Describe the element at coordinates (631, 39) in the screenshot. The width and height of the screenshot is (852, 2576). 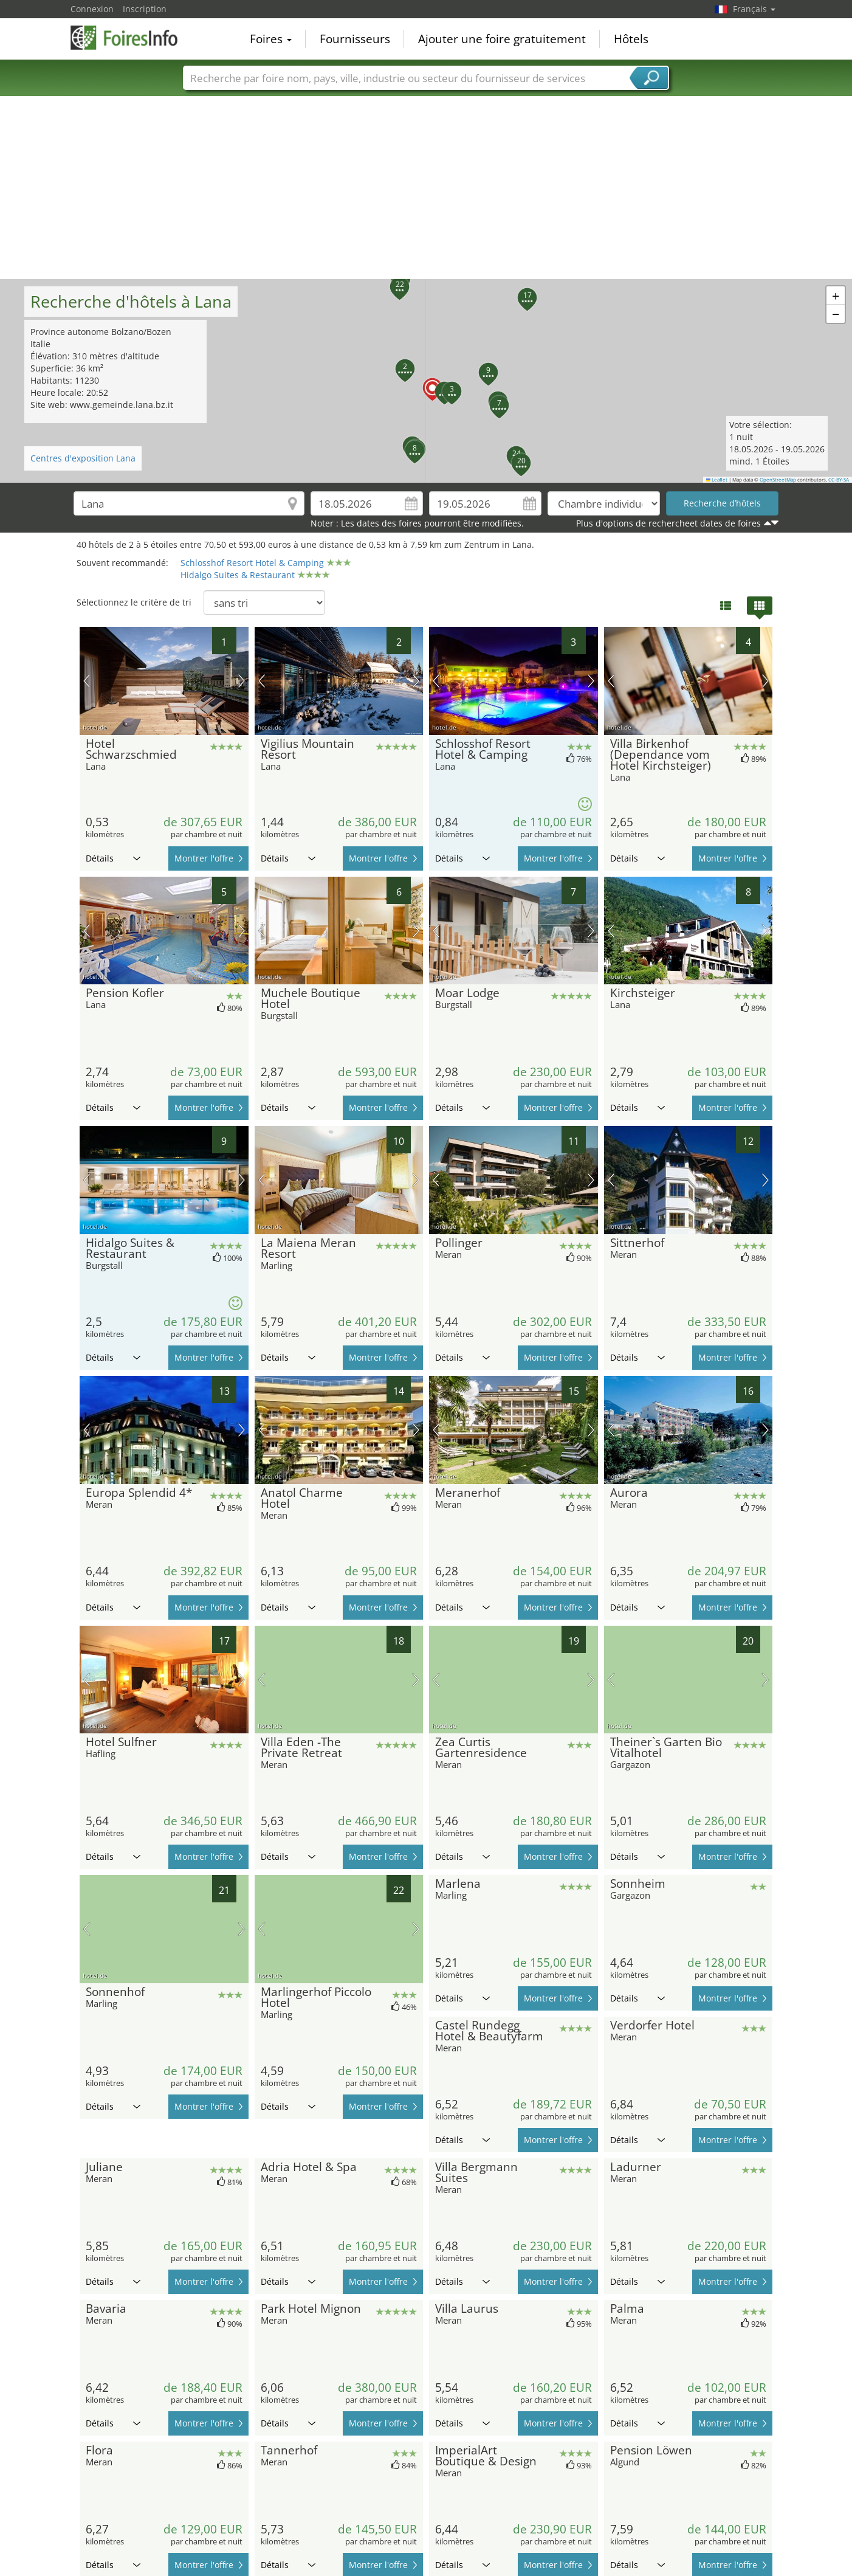
I see `Hôtels` at that location.